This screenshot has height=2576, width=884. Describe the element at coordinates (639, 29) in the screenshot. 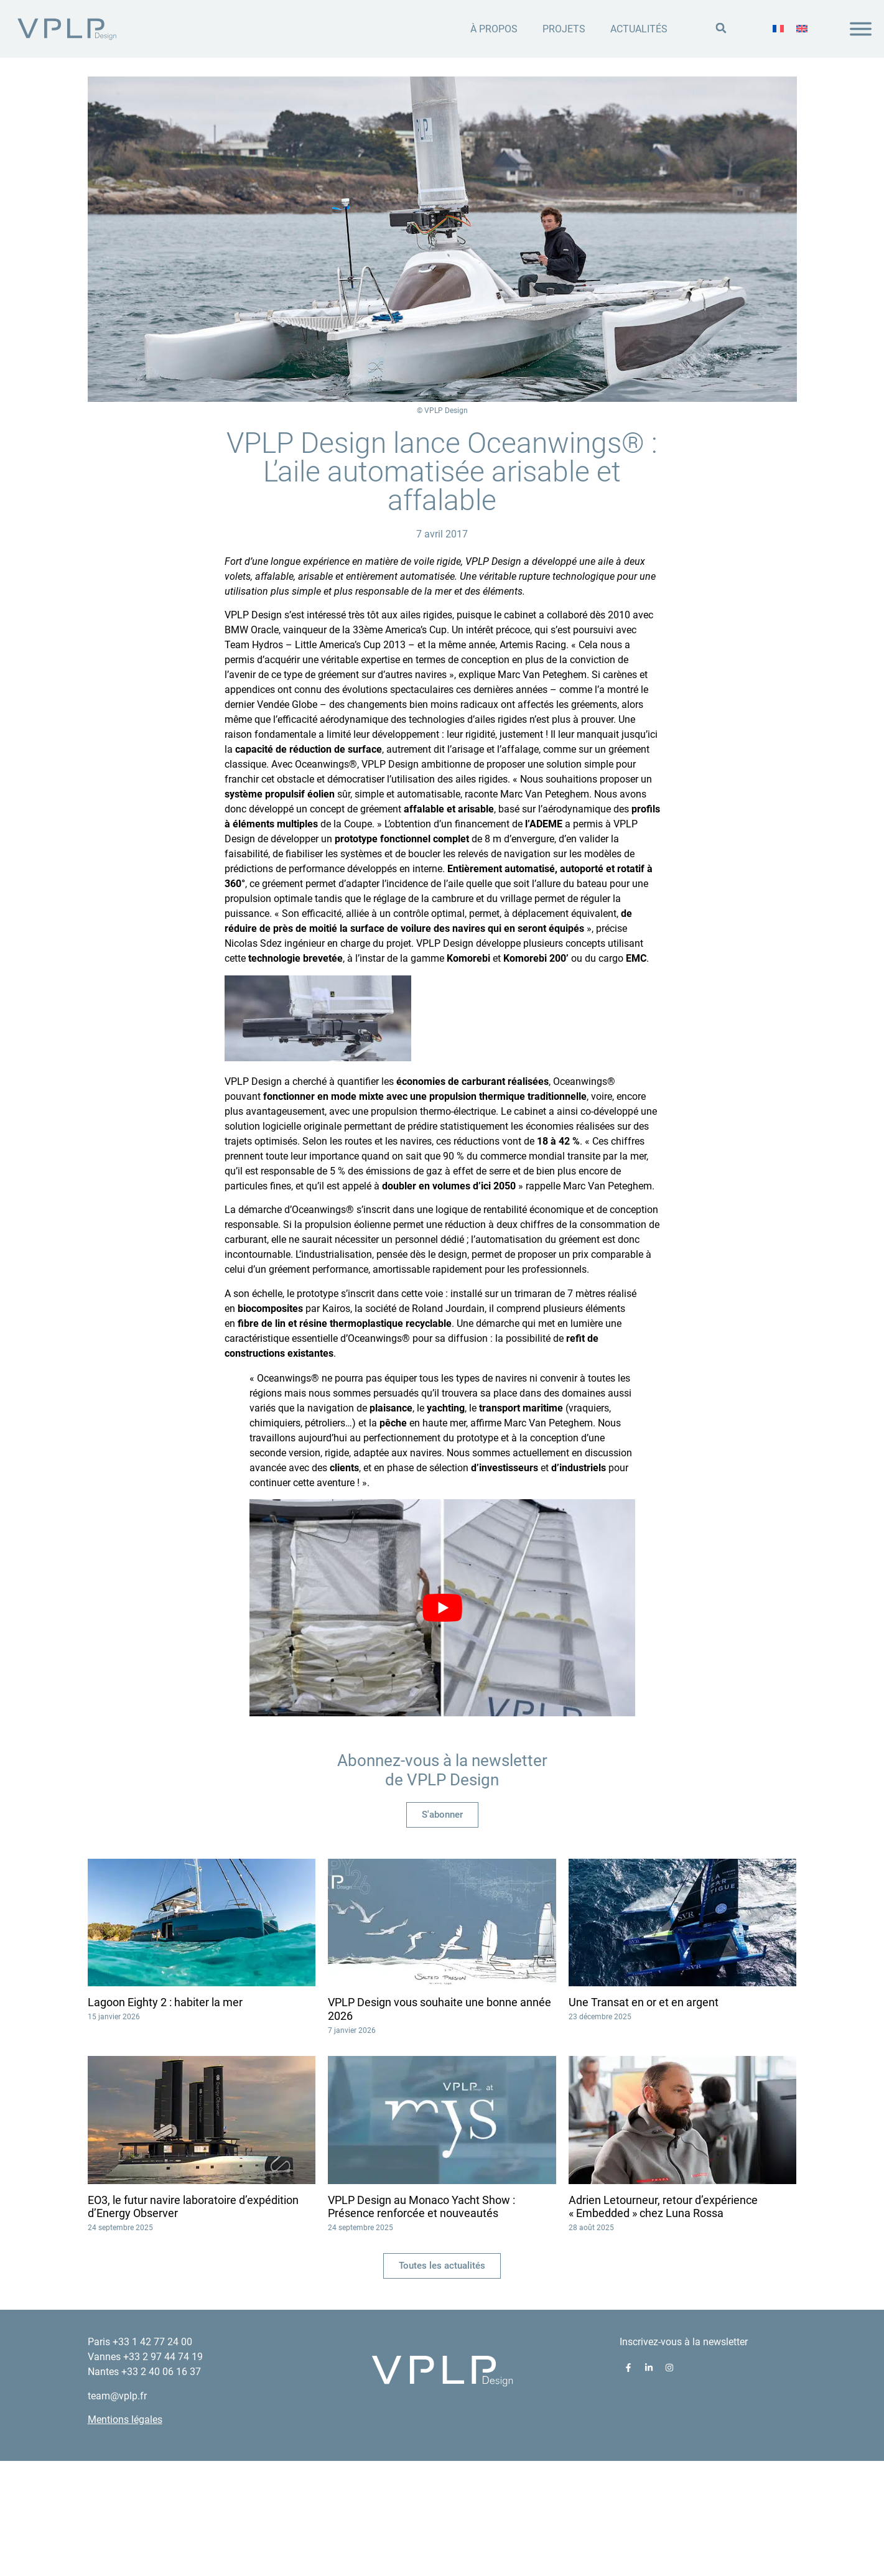

I see `Actualités` at that location.